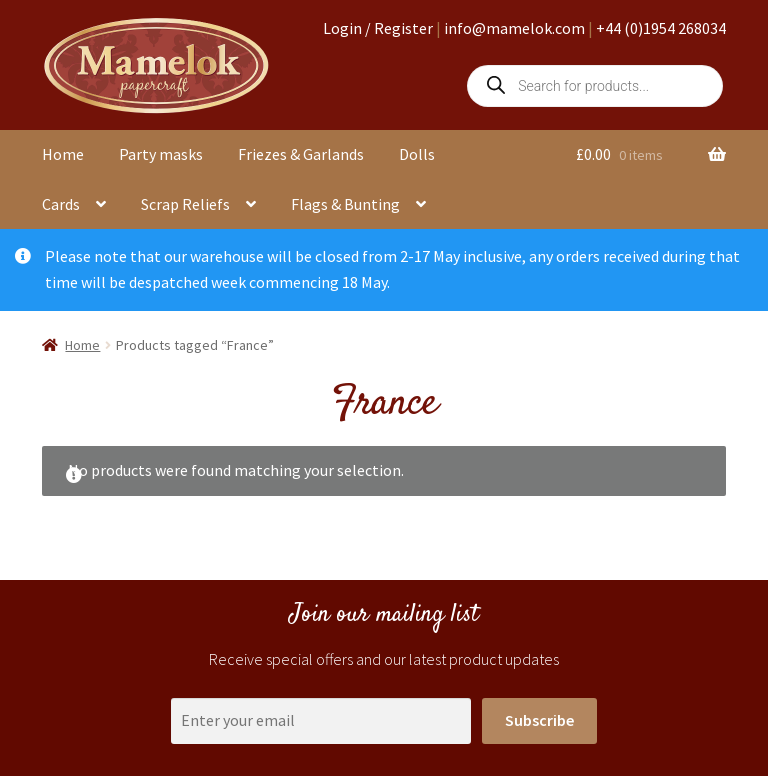 Image resolution: width=768 pixels, height=776 pixels. What do you see at coordinates (161, 154) in the screenshot?
I see `Party masks` at bounding box center [161, 154].